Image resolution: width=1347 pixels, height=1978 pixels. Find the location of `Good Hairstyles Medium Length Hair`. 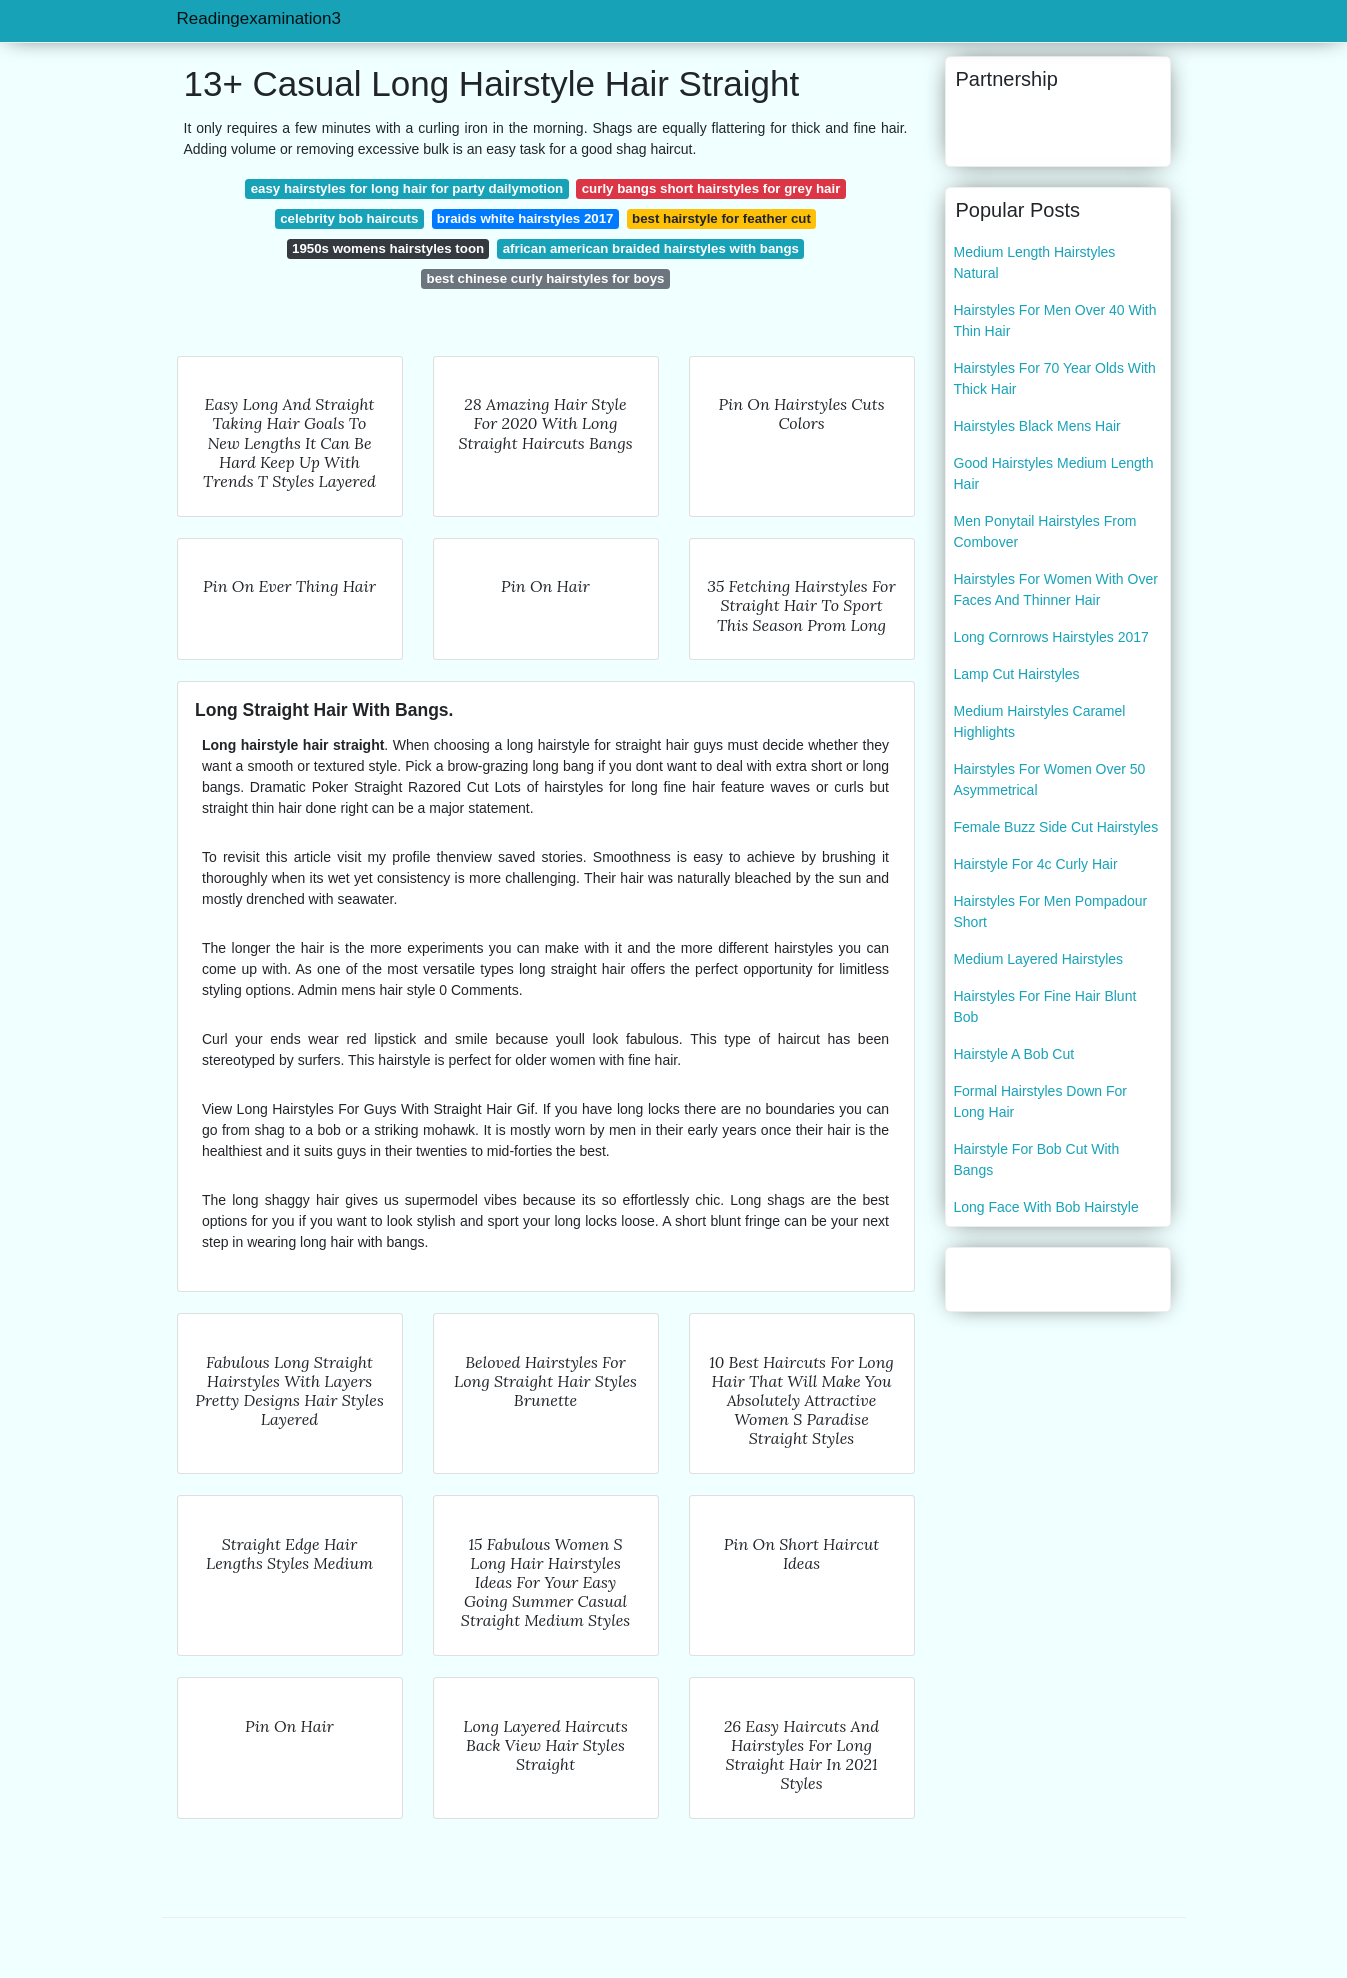

Good Hairstyles Medium Length Hair is located at coordinates (1054, 473).